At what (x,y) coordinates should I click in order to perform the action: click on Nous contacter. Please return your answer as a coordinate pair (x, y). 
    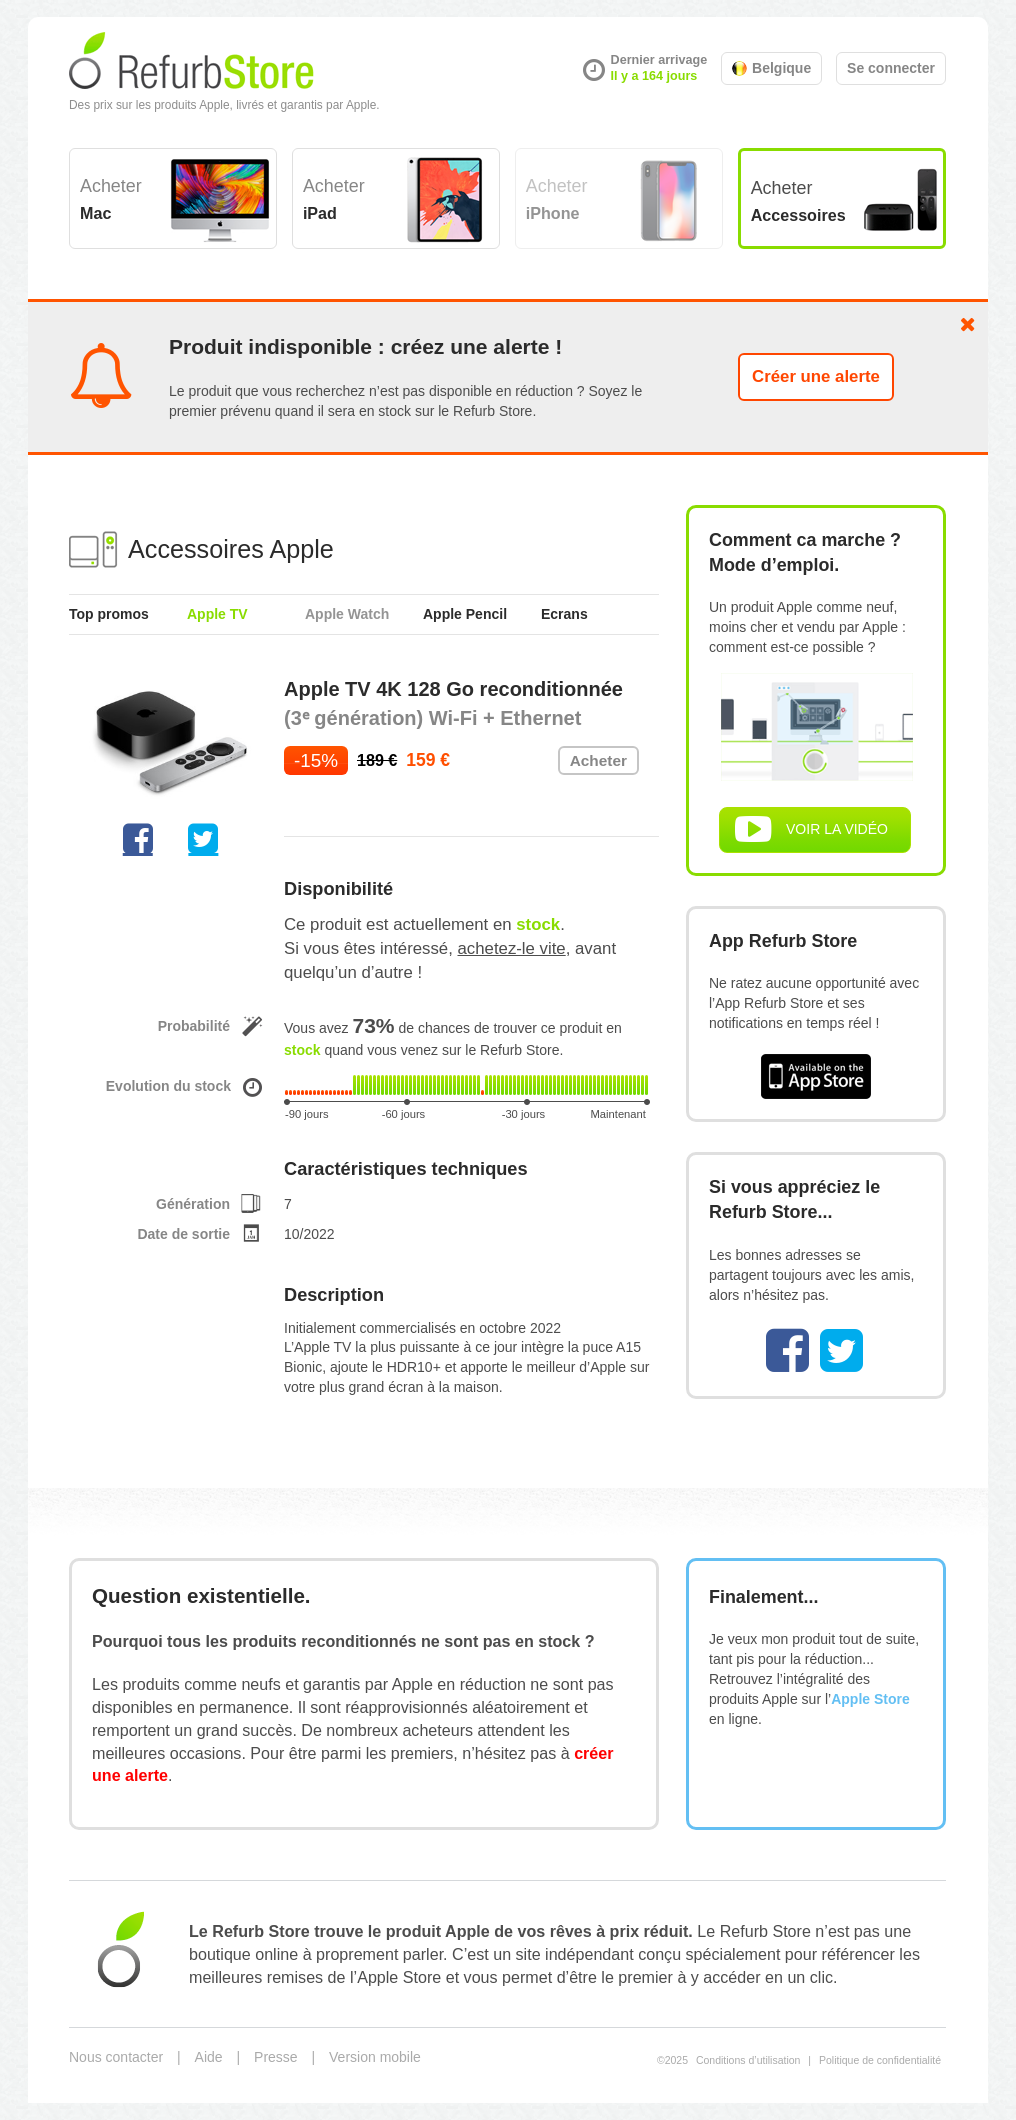
    Looking at the image, I should click on (116, 2057).